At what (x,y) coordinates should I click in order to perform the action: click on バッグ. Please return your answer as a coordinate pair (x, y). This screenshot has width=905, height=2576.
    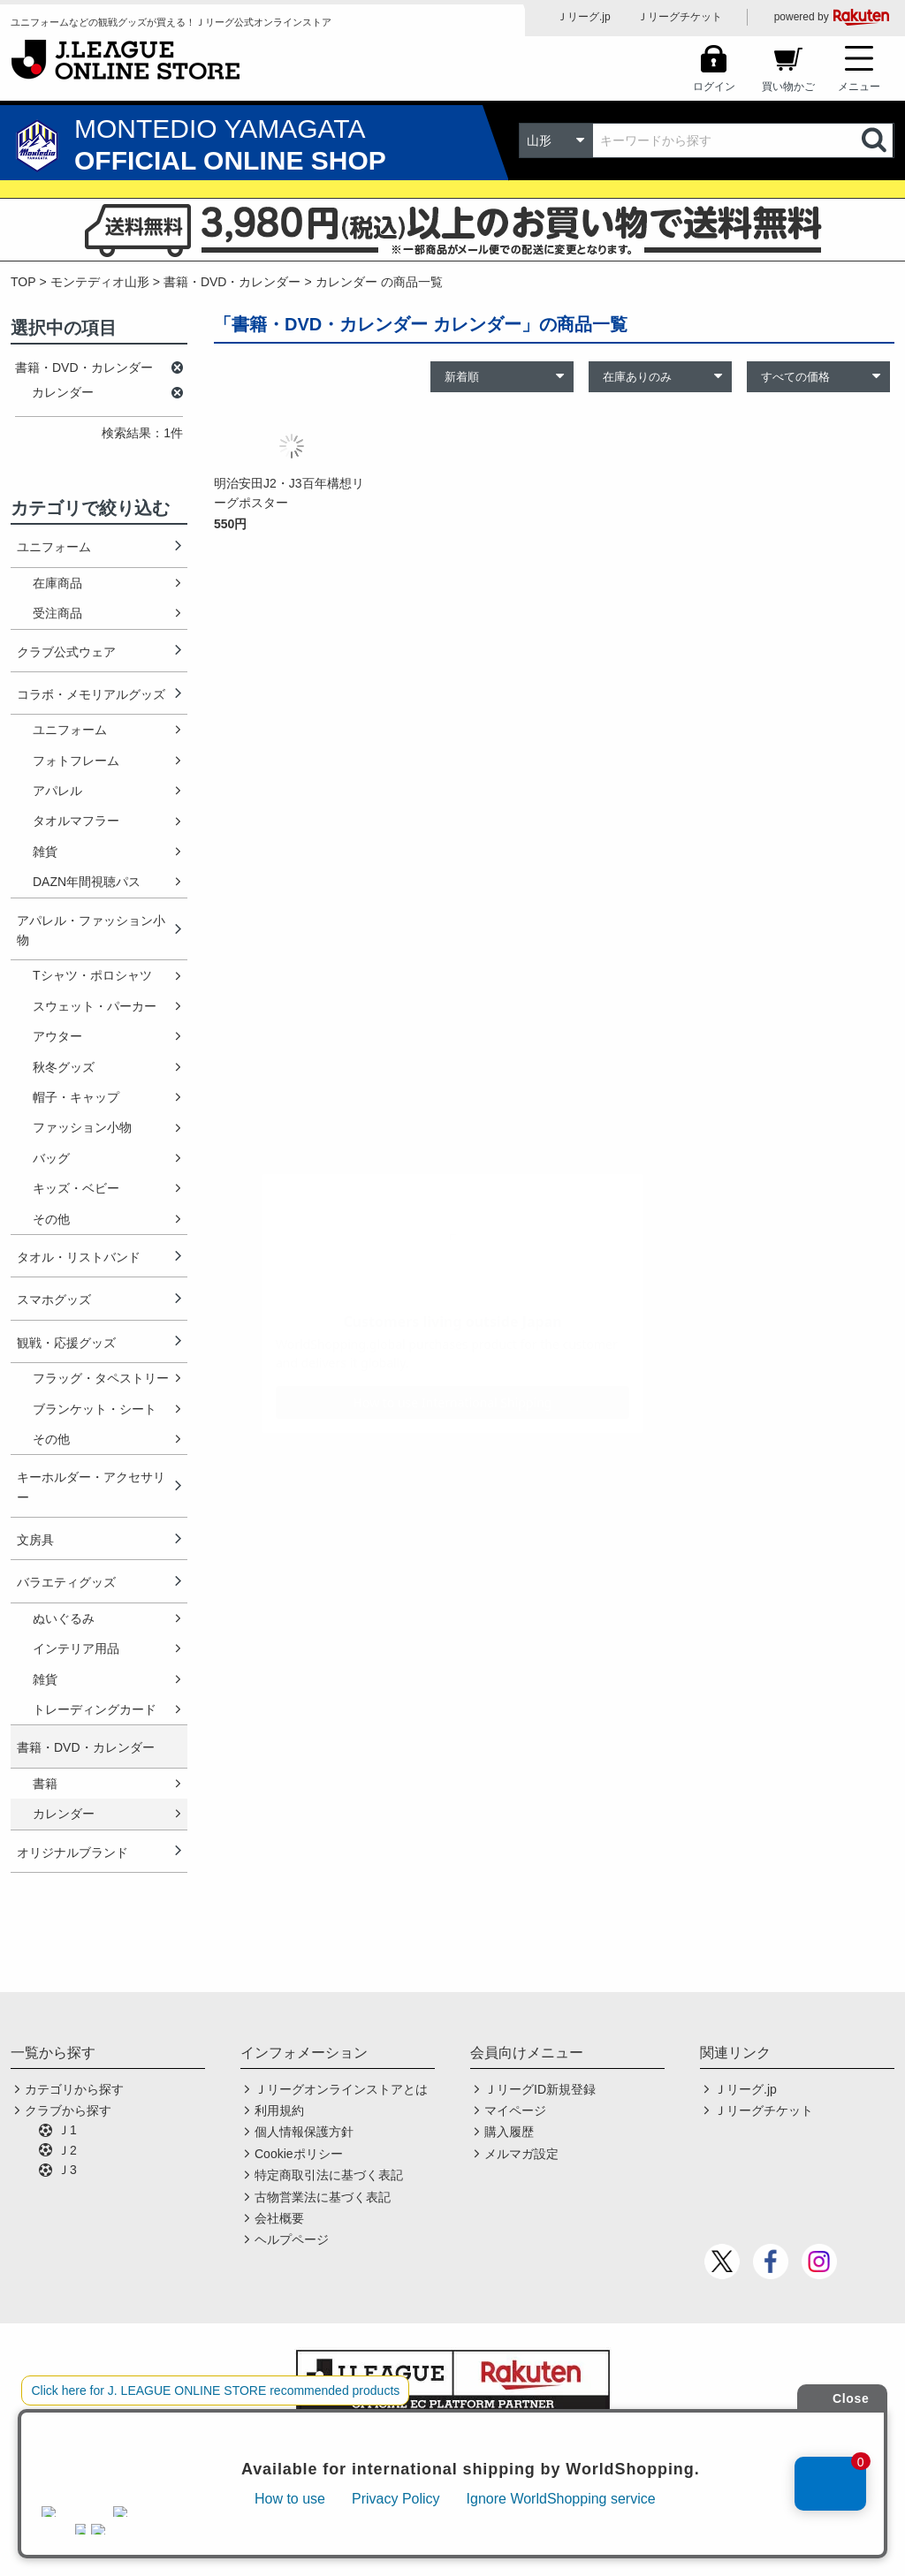
    Looking at the image, I should click on (51, 1158).